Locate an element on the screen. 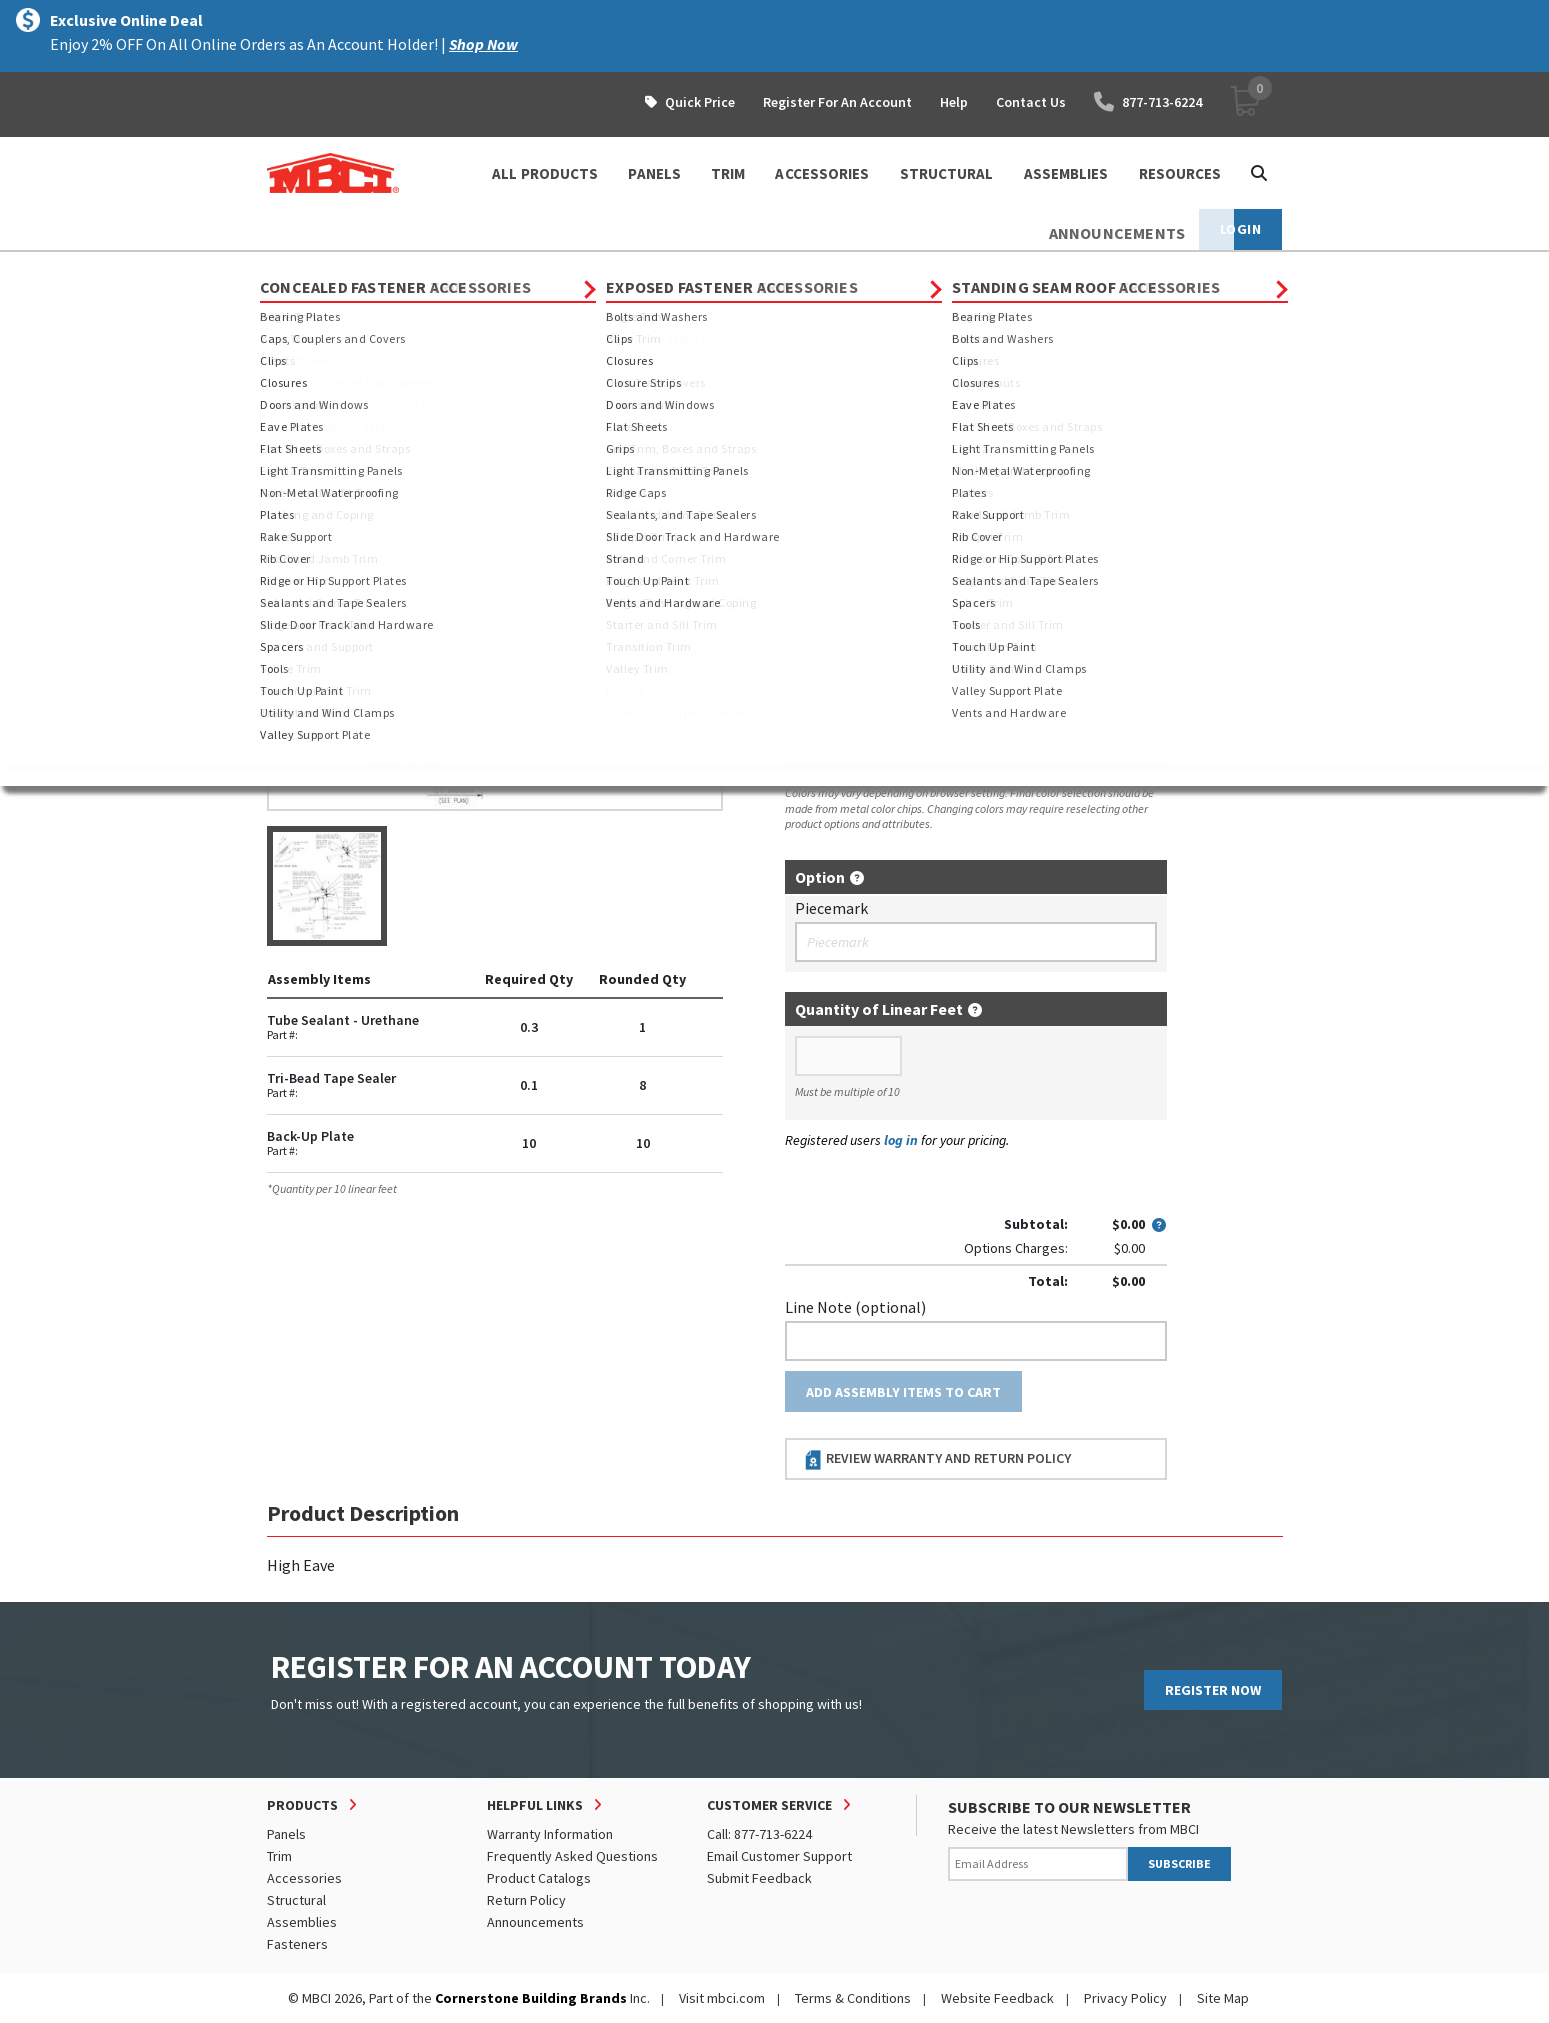 This screenshot has width=1549, height=2023. Cornerstone Building Brands is located at coordinates (531, 1998).